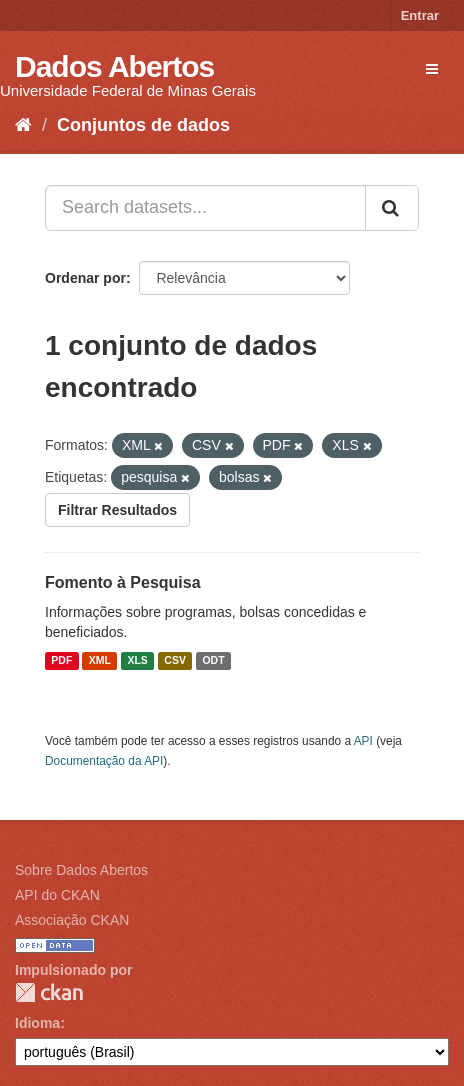 Image resolution: width=464 pixels, height=1086 pixels. What do you see at coordinates (114, 66) in the screenshot?
I see `Dados Abertos` at bounding box center [114, 66].